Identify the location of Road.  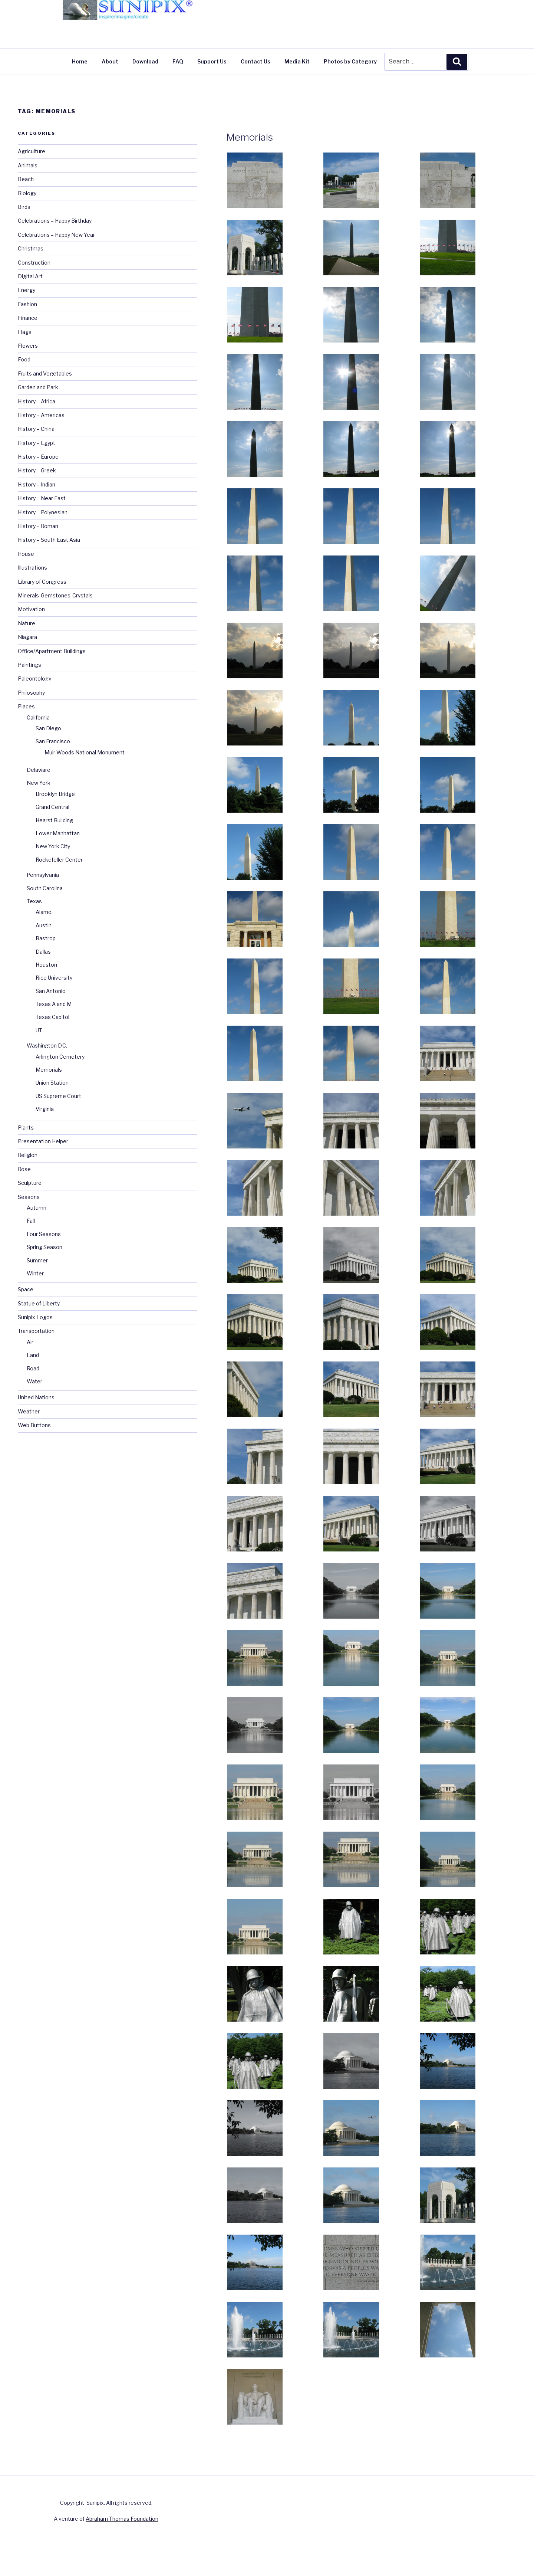
(33, 1368).